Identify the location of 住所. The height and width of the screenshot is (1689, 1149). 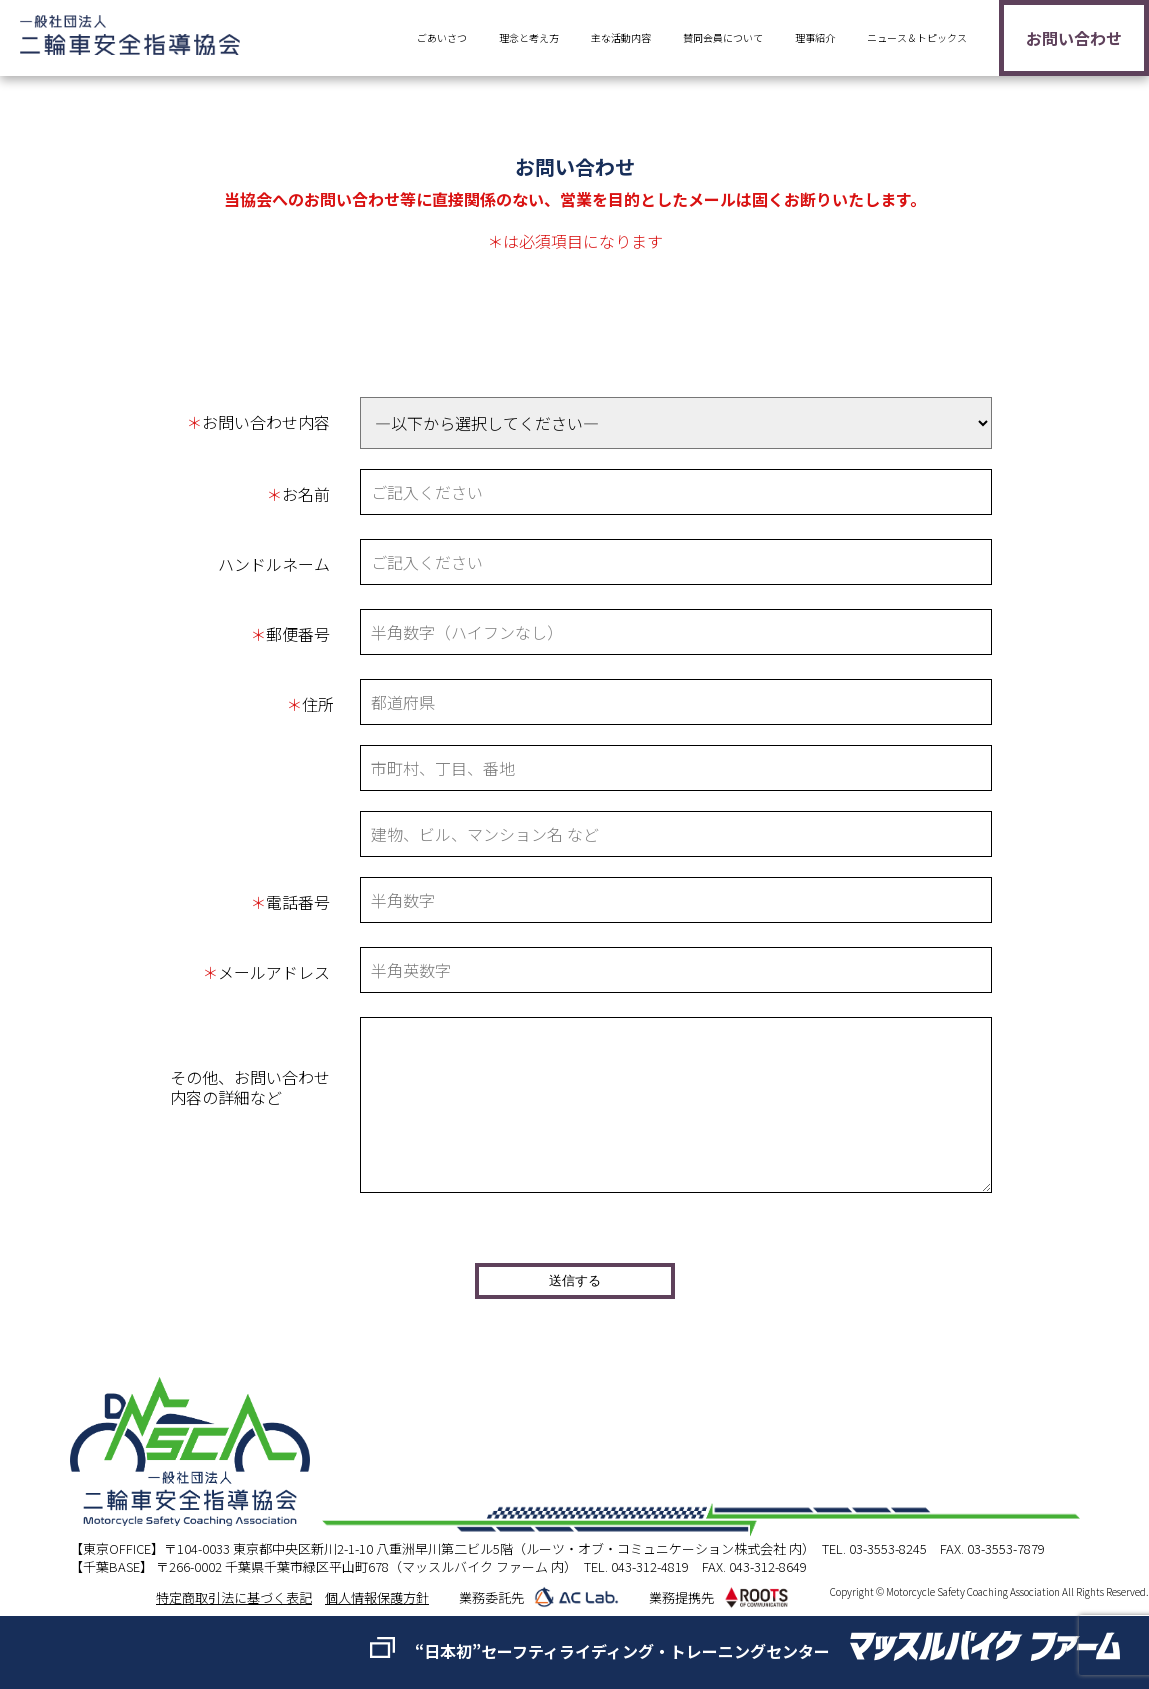
(310, 704).